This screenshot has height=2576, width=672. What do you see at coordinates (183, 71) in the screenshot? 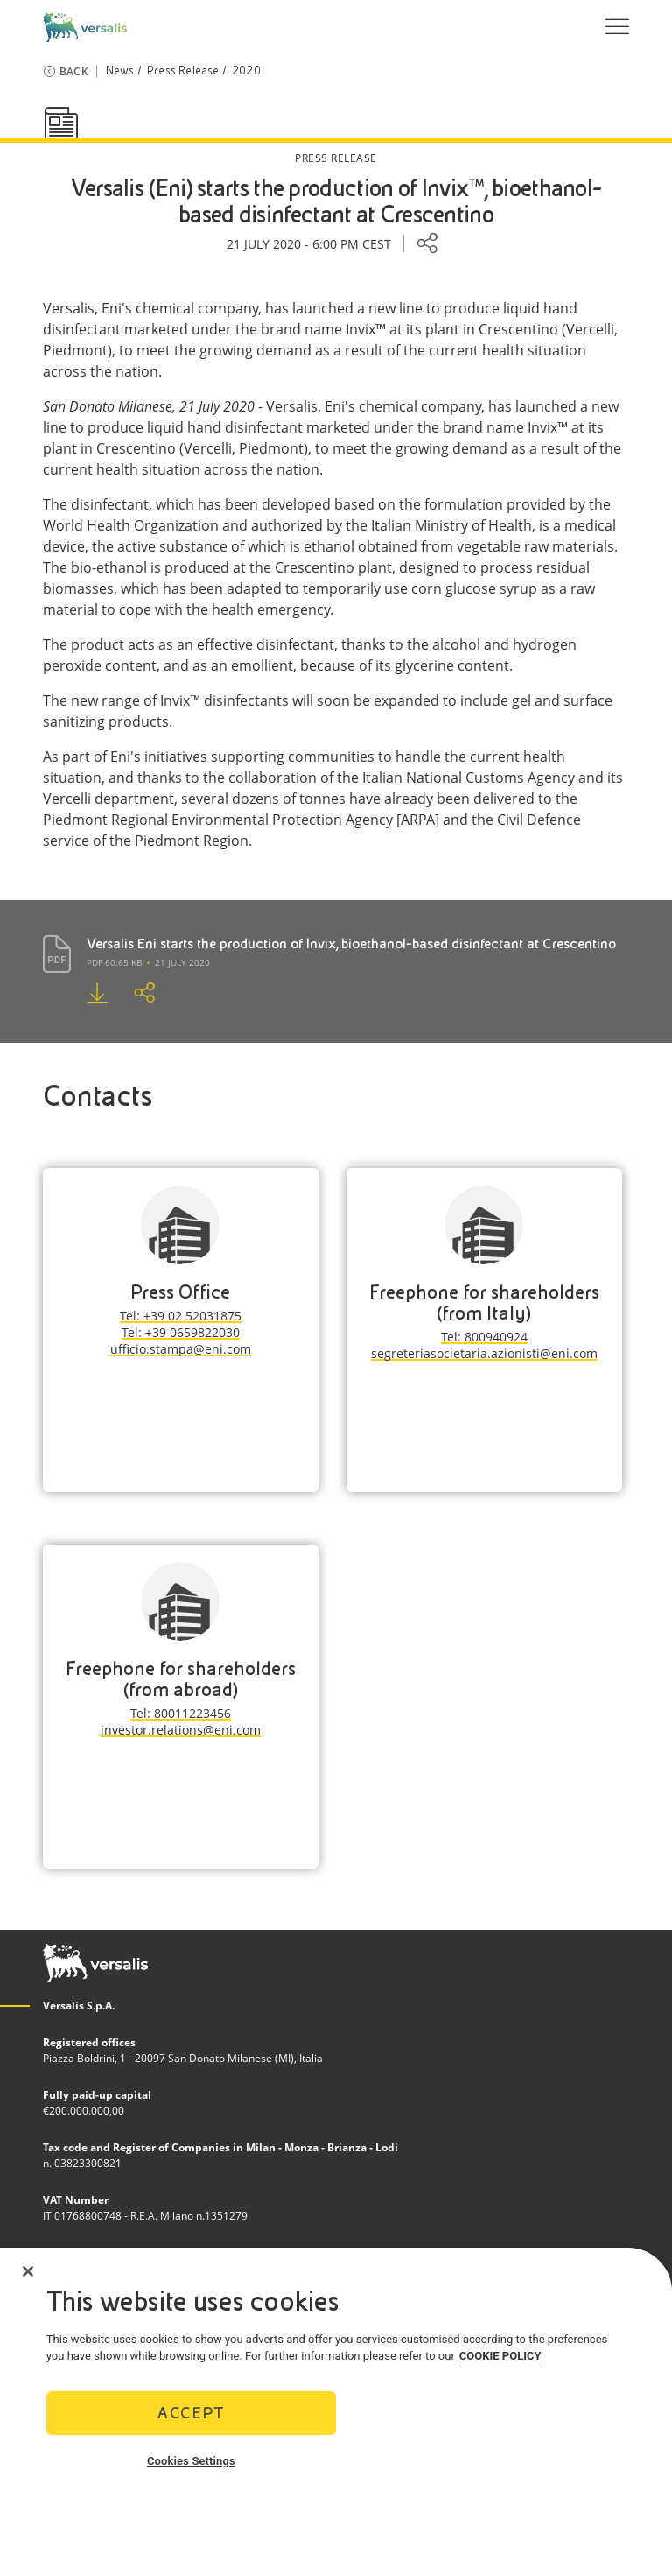
I see `Press Release` at bounding box center [183, 71].